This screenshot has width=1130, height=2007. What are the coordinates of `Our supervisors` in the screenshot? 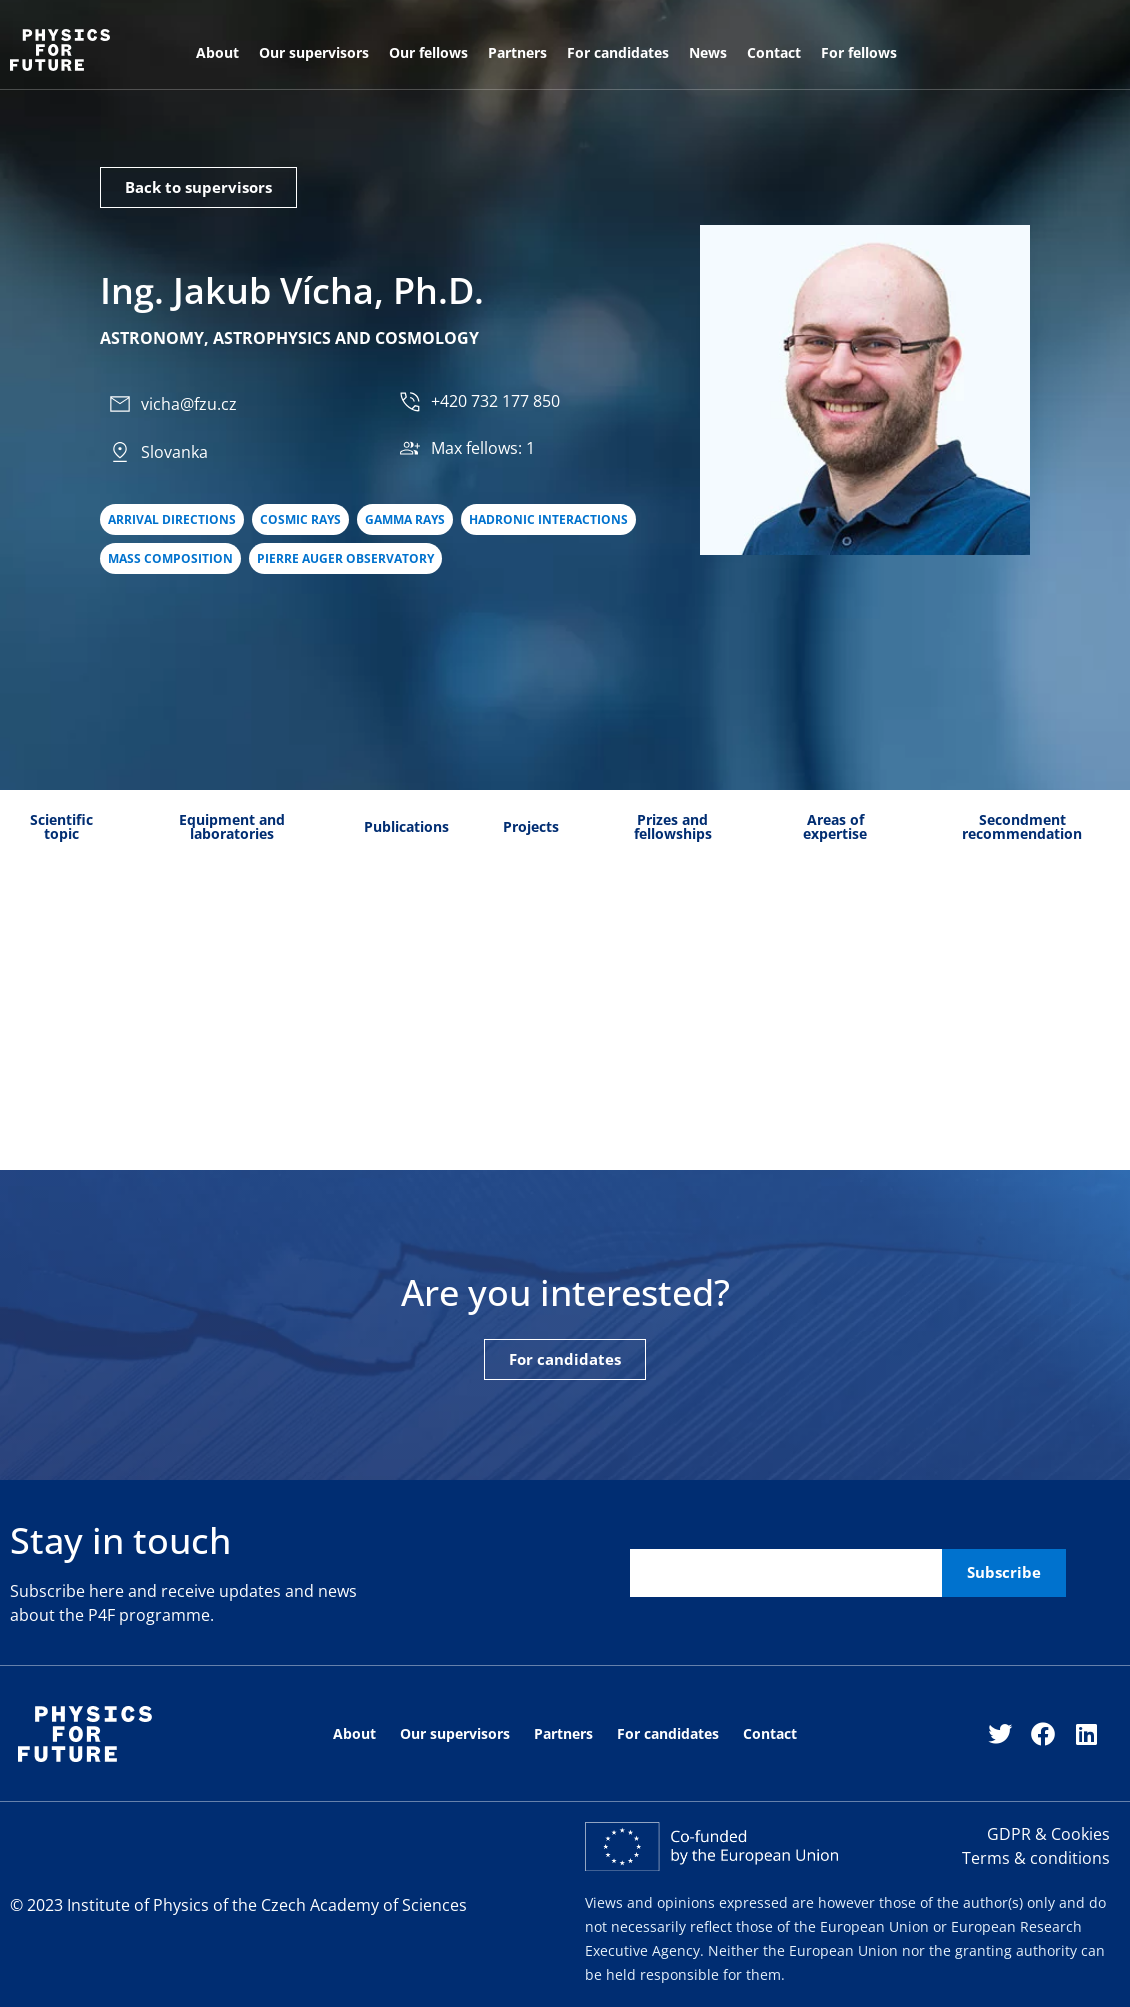 It's located at (314, 52).